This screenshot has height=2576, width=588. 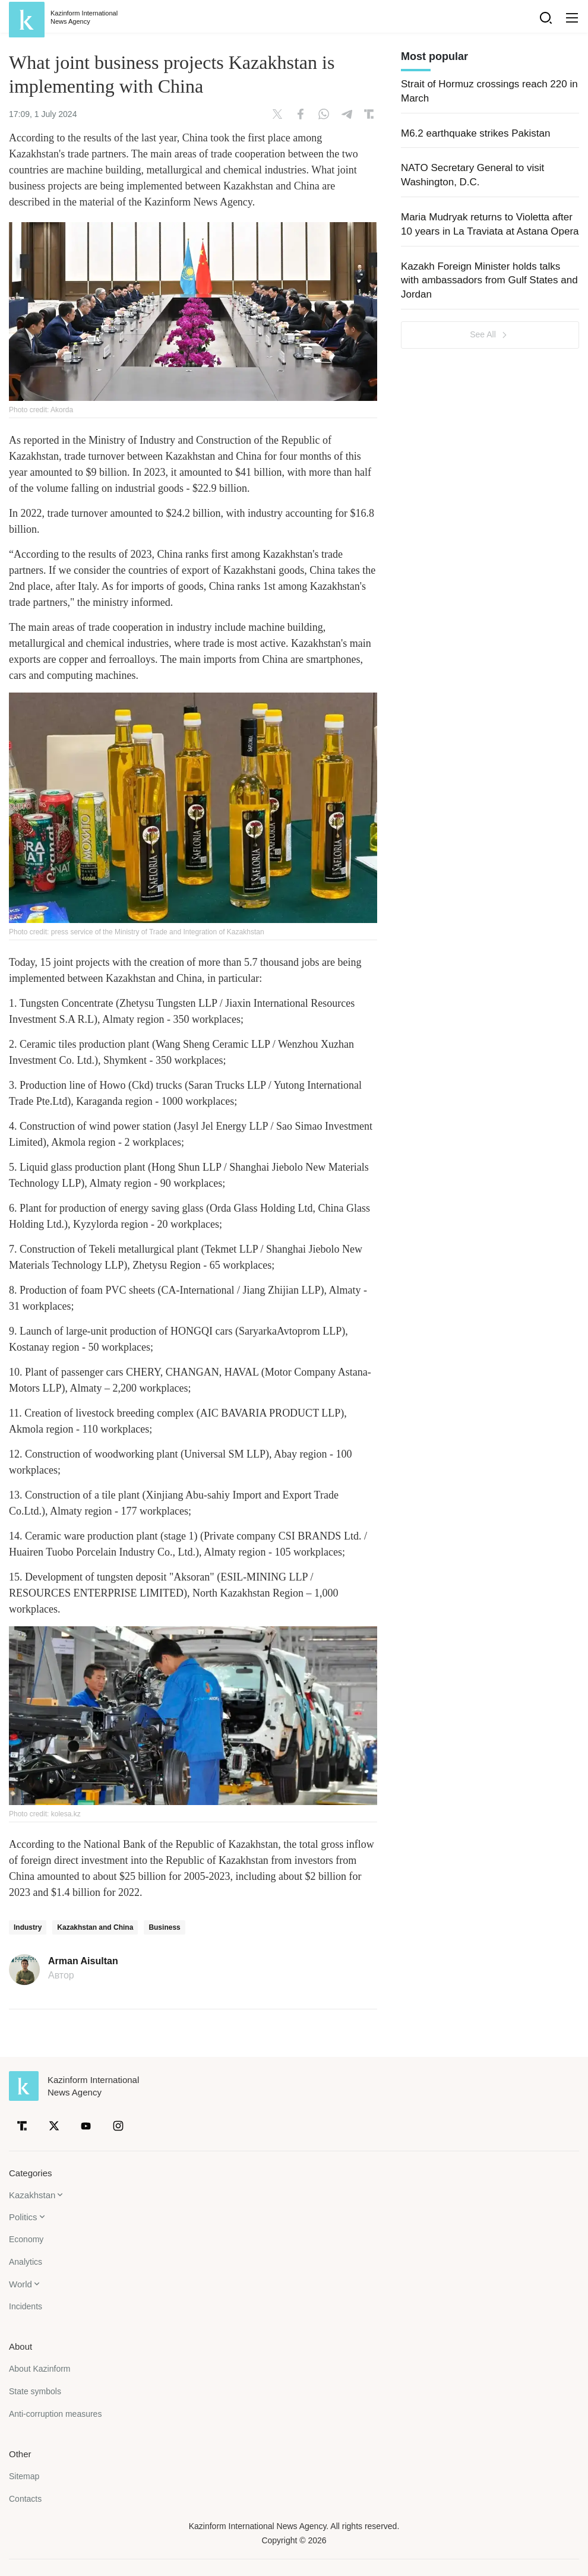 What do you see at coordinates (95, 1927) in the screenshot?
I see `Kazakhstan and China` at bounding box center [95, 1927].